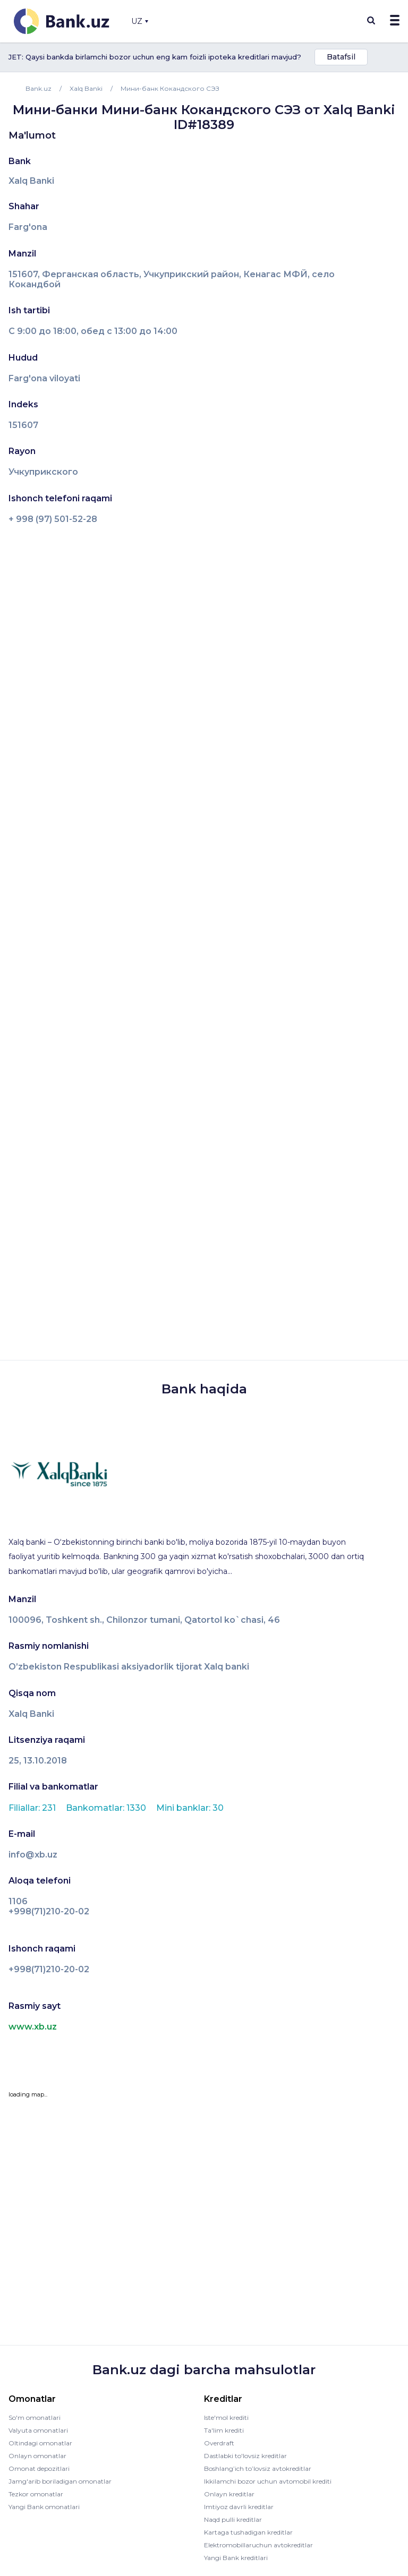 This screenshot has width=408, height=2576. Describe the element at coordinates (219, 2443) in the screenshot. I see `Overdraft` at that location.